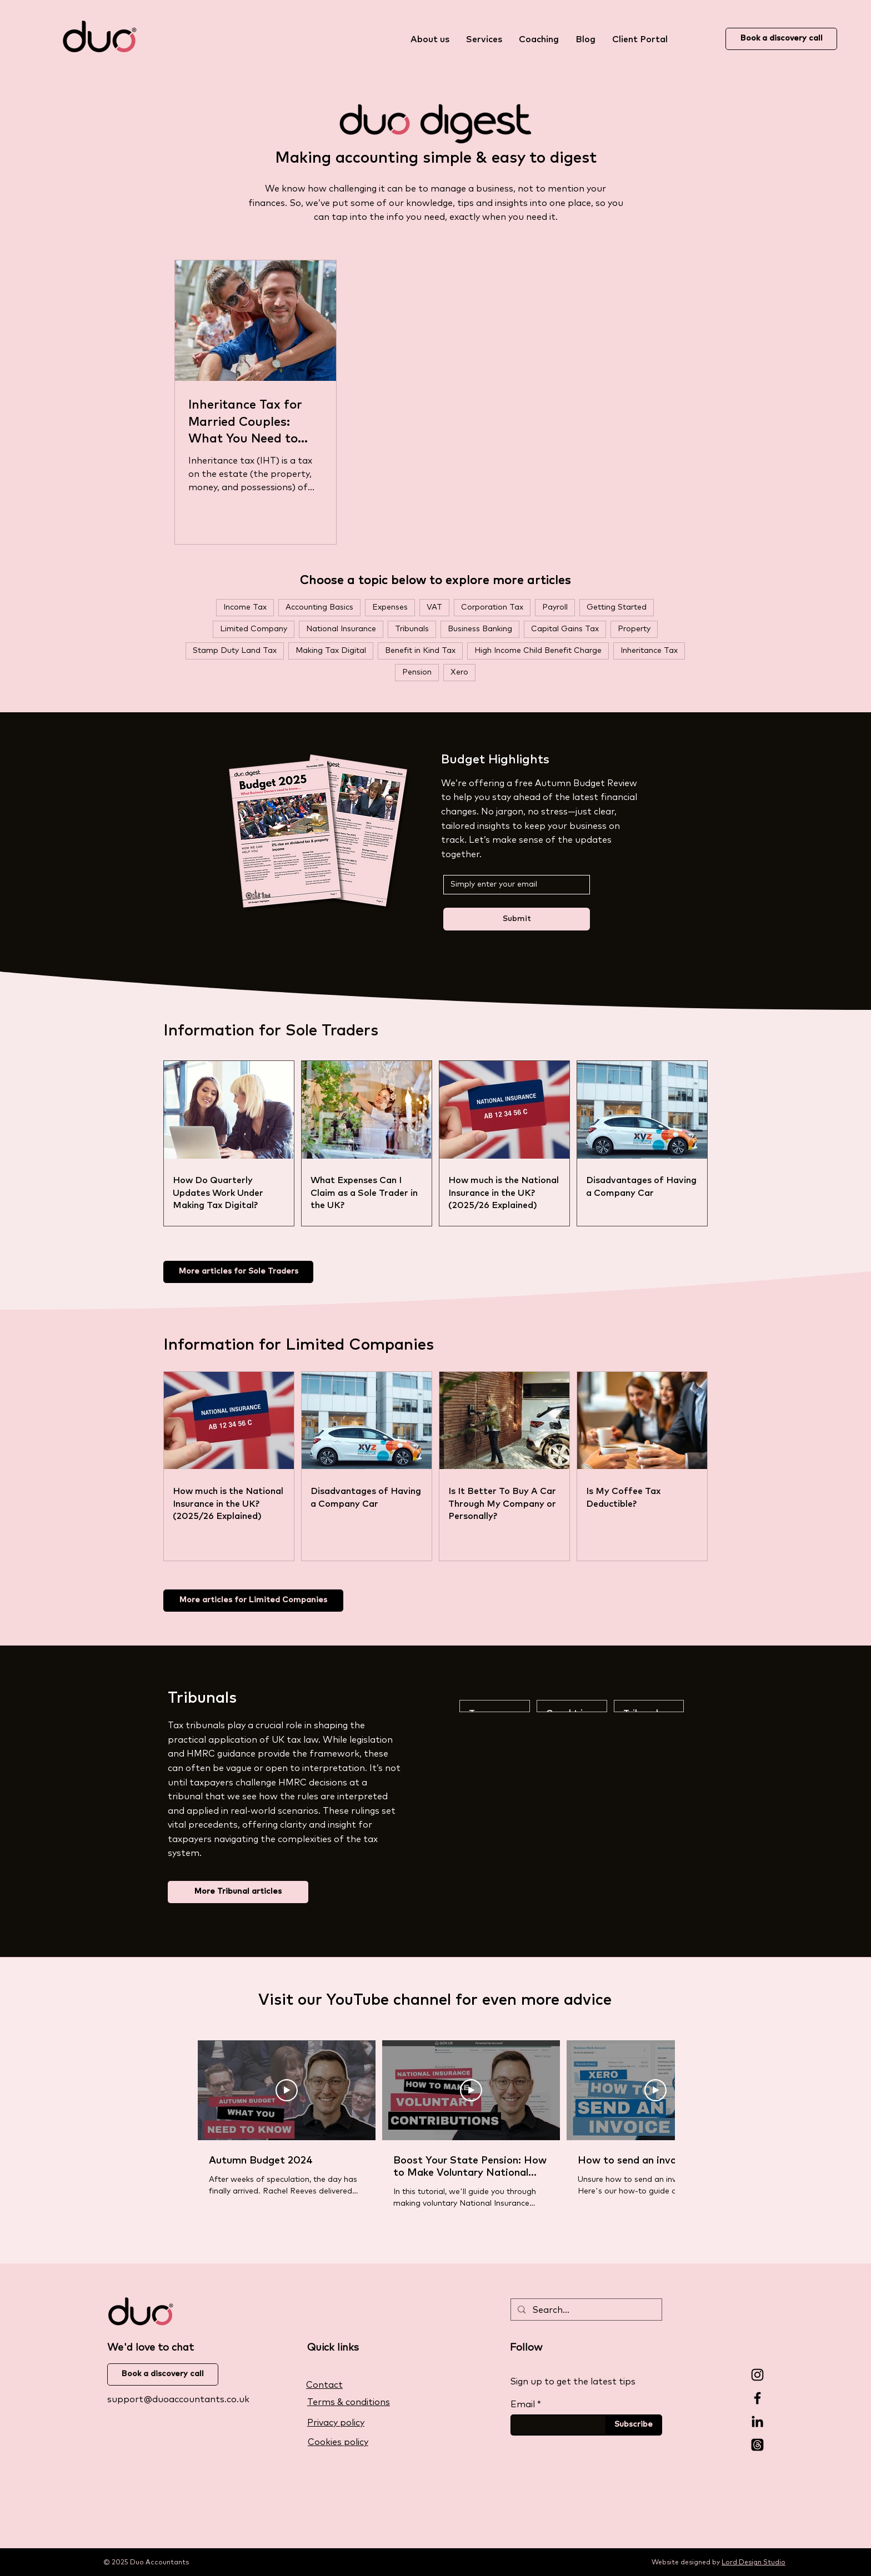 The width and height of the screenshot is (871, 2576). I want to click on Benefit in Kind Tax, so click(420, 651).